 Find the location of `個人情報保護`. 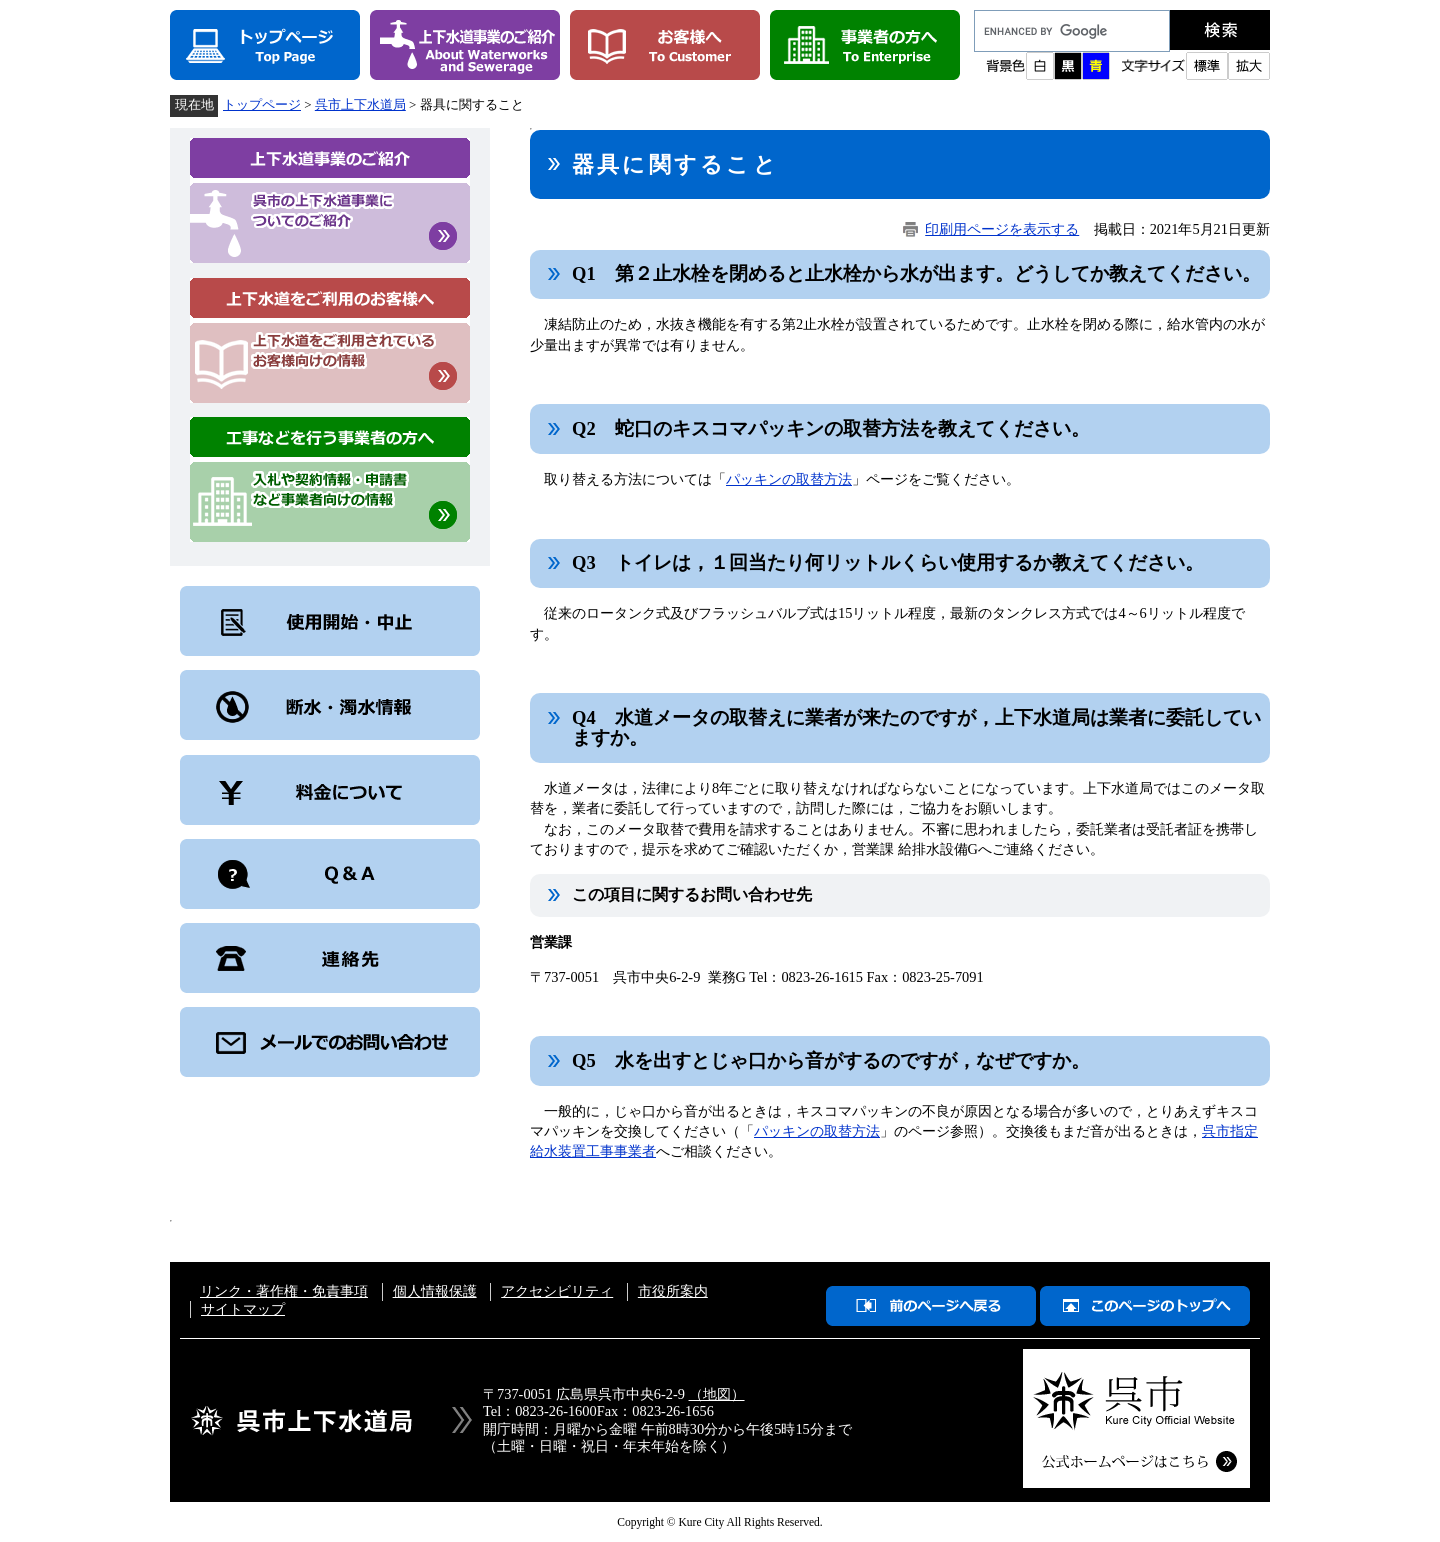

個人情報保護 is located at coordinates (435, 1291).